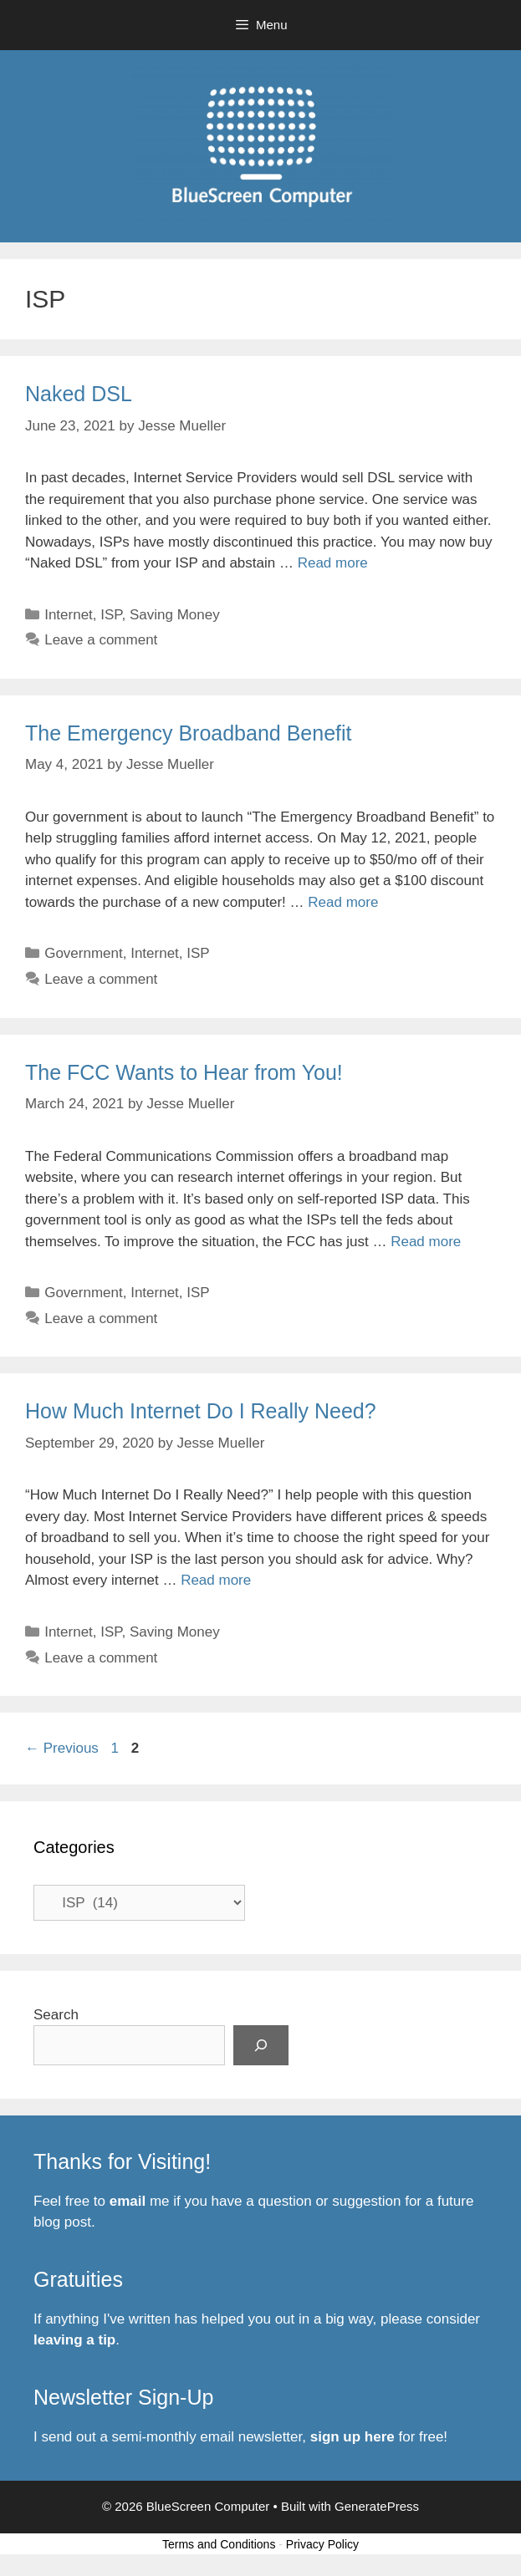  What do you see at coordinates (56, 2015) in the screenshot?
I see `Search` at bounding box center [56, 2015].